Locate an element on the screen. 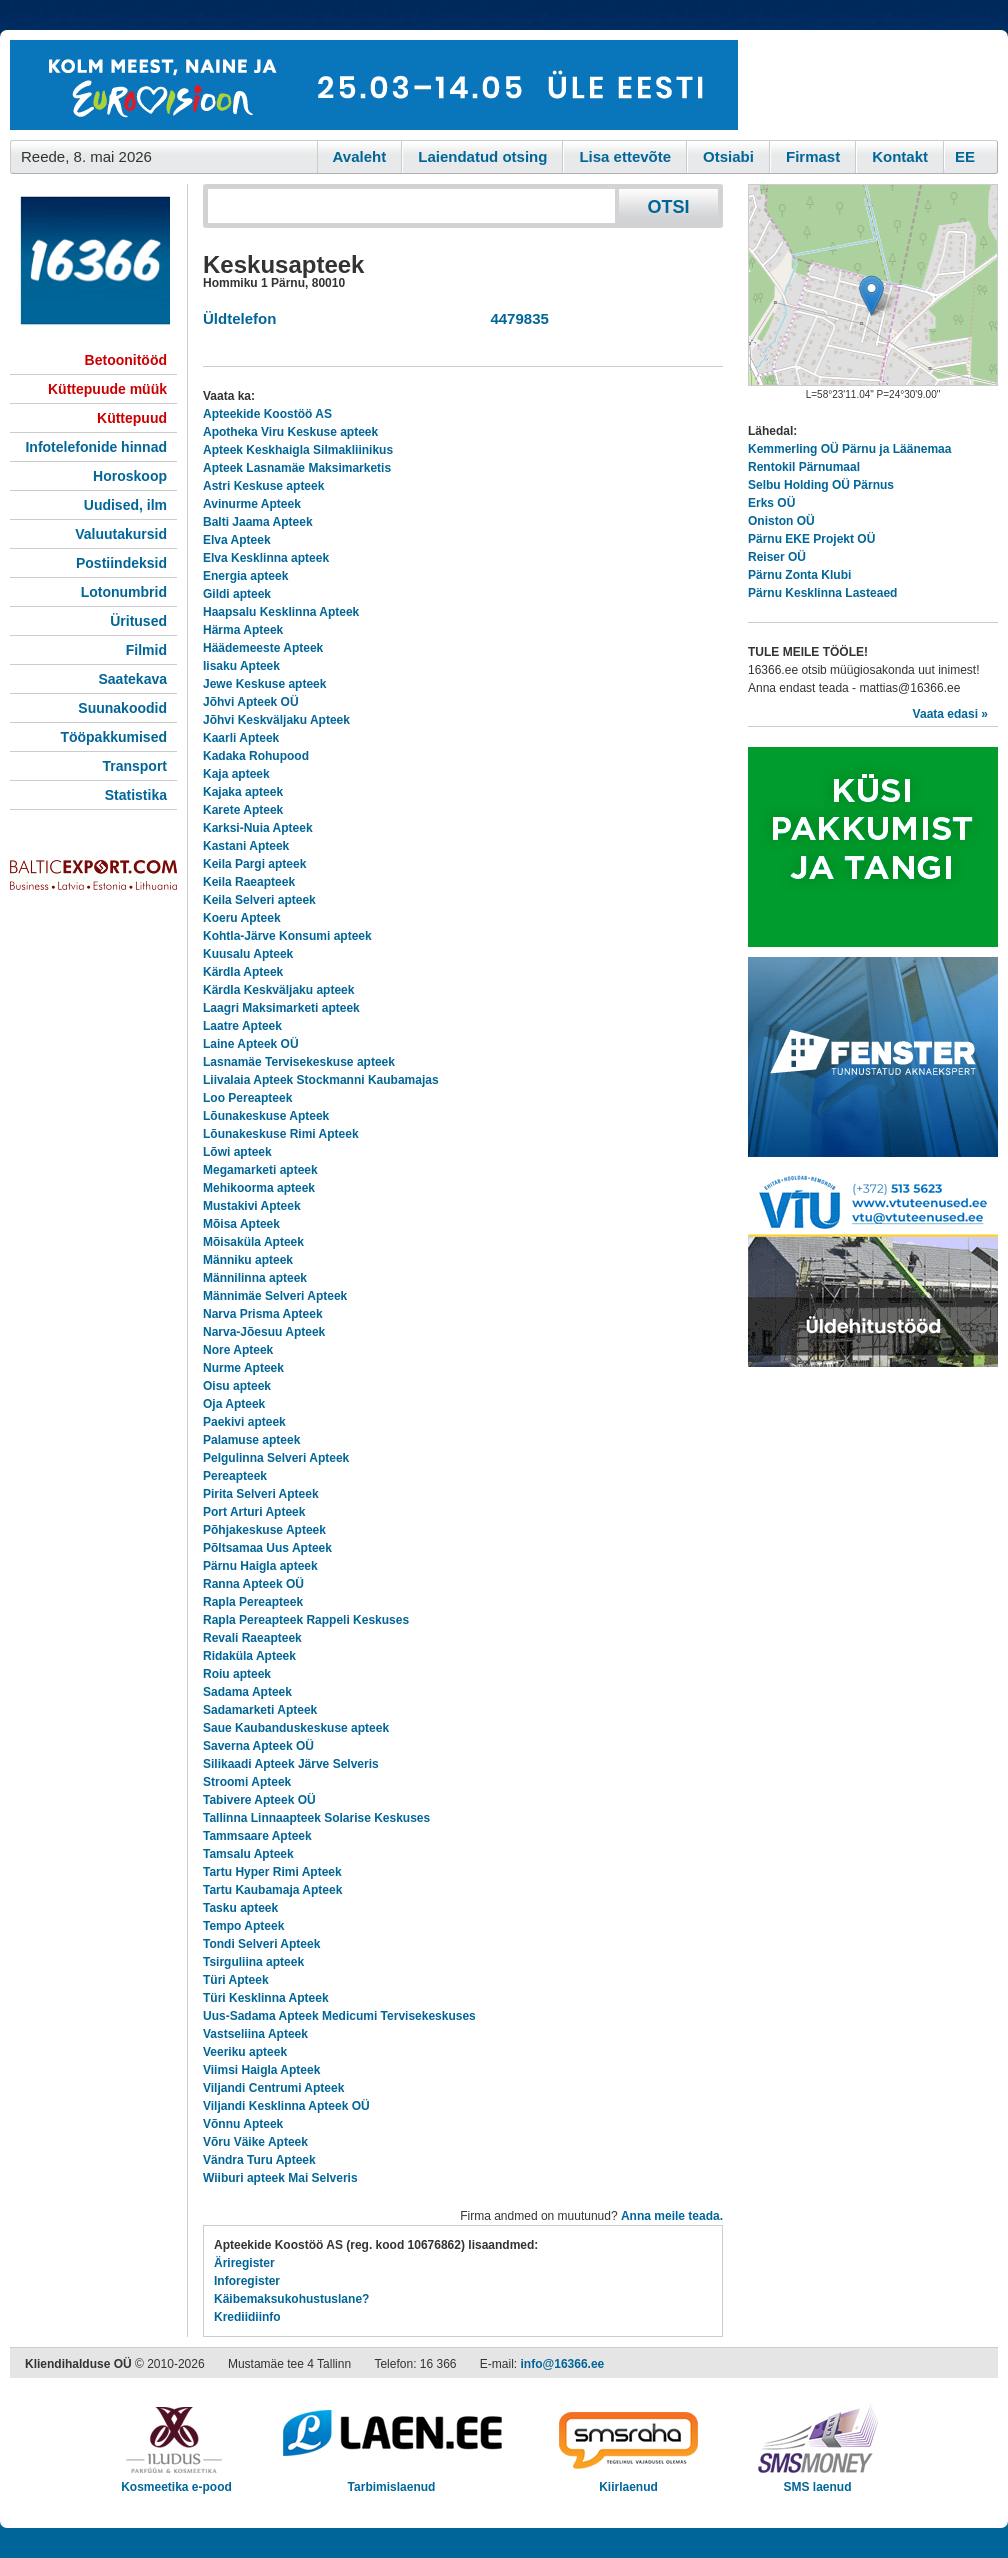 The image size is (1008, 2558). Rapla Pereapteek is located at coordinates (253, 1602).